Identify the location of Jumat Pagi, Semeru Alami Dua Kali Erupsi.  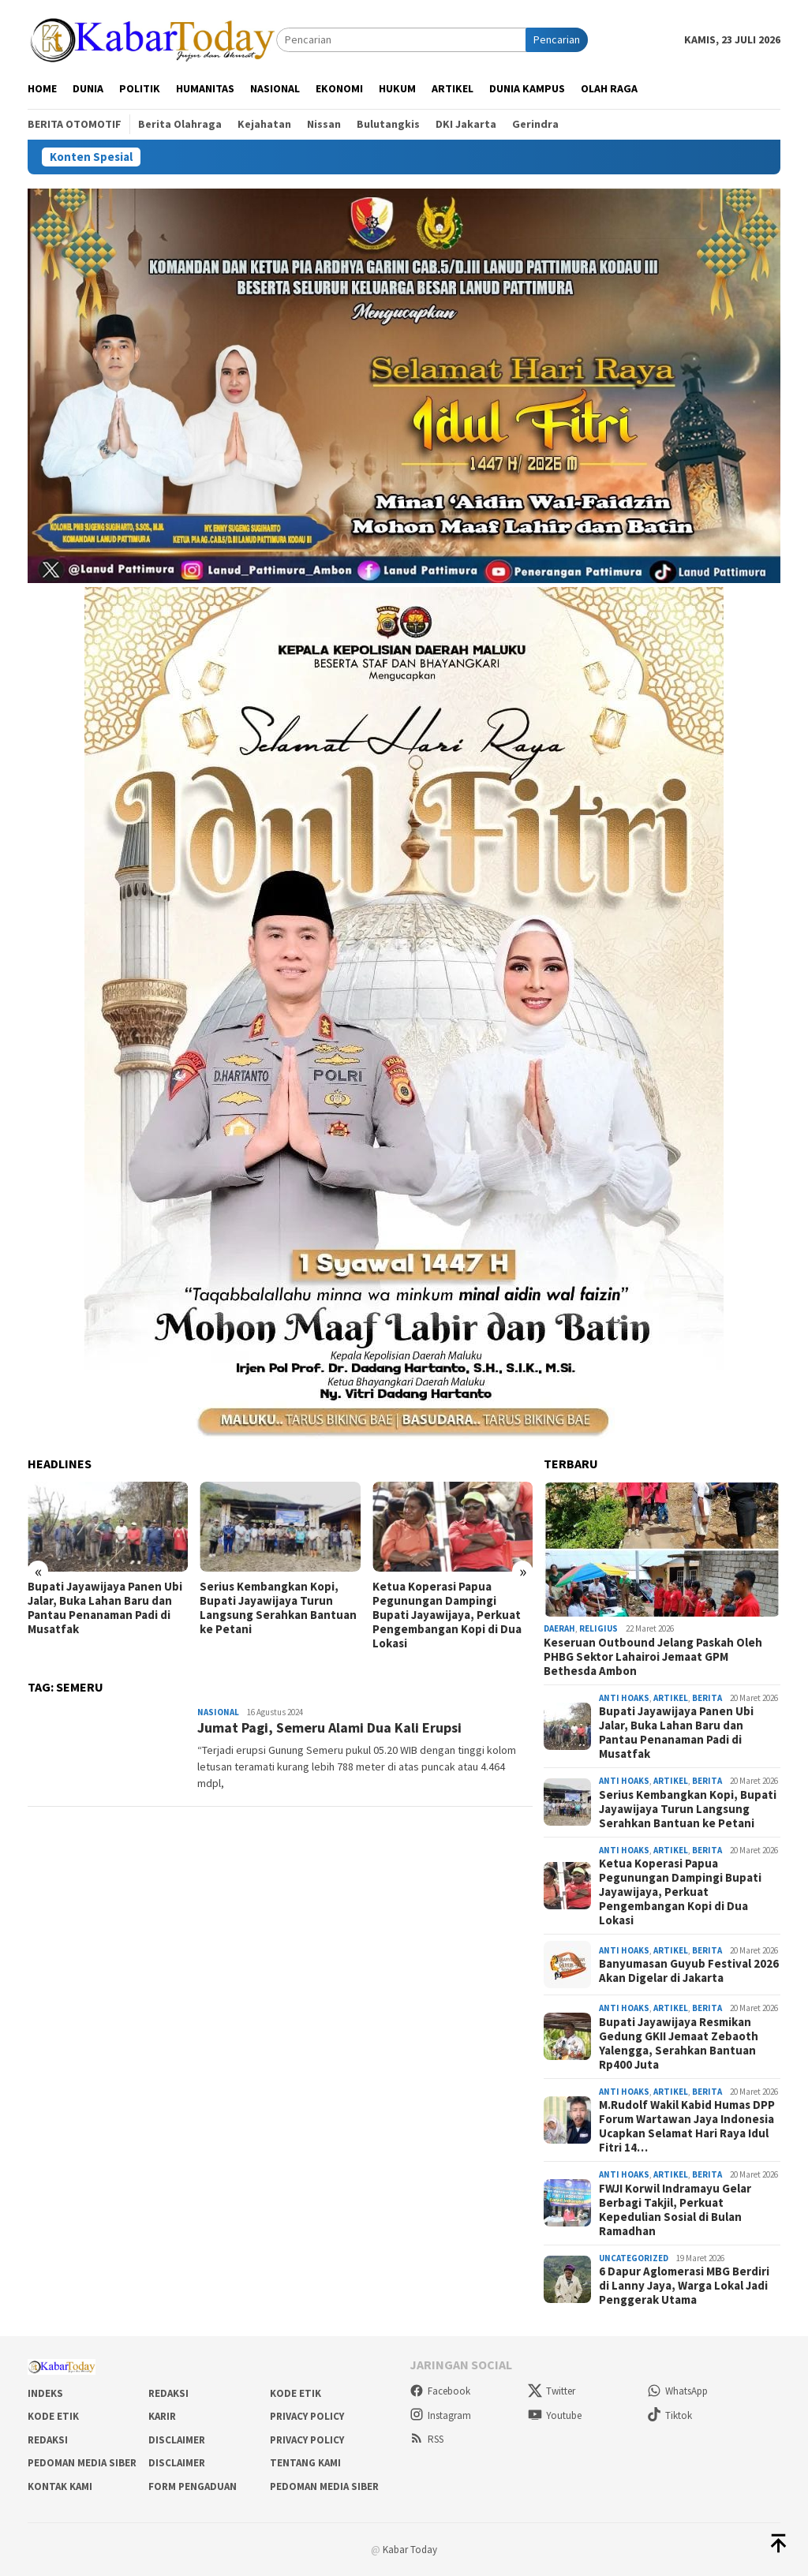
(329, 1727).